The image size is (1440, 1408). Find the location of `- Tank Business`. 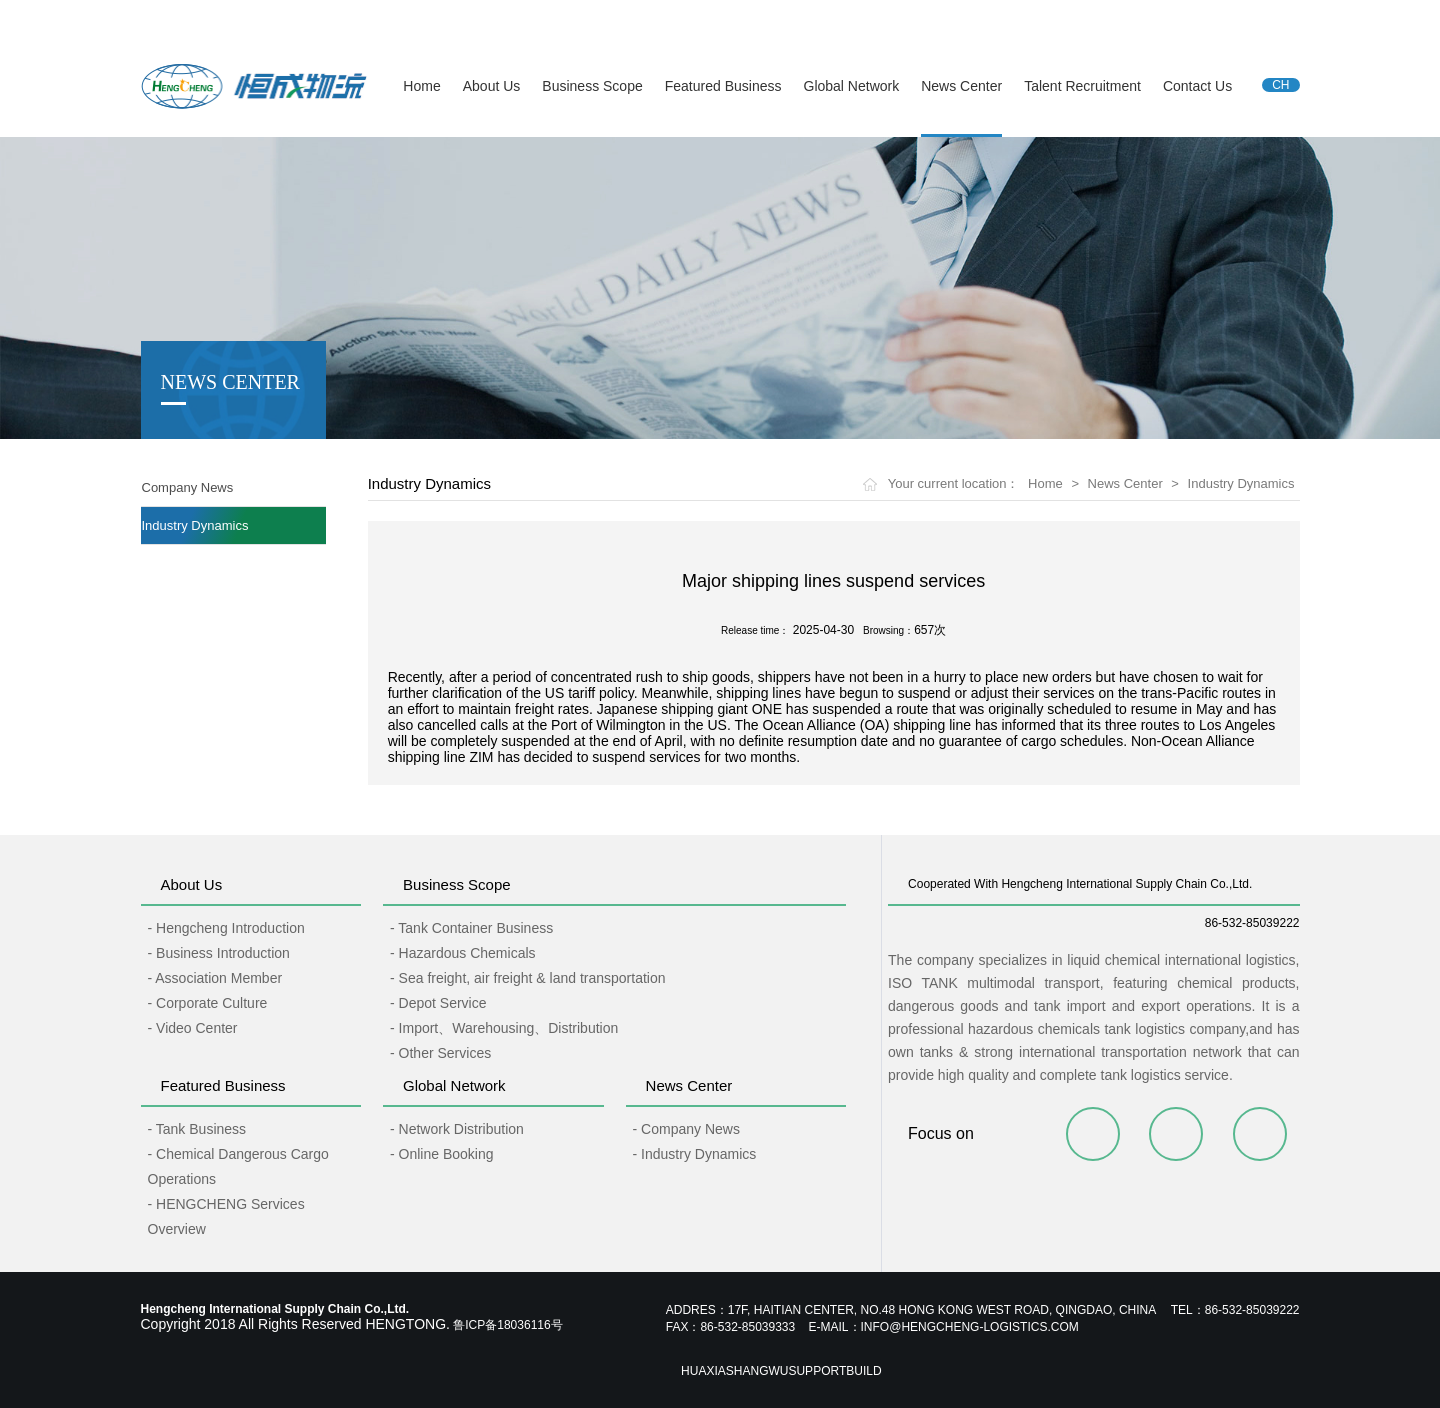

- Tank Business is located at coordinates (197, 1129).